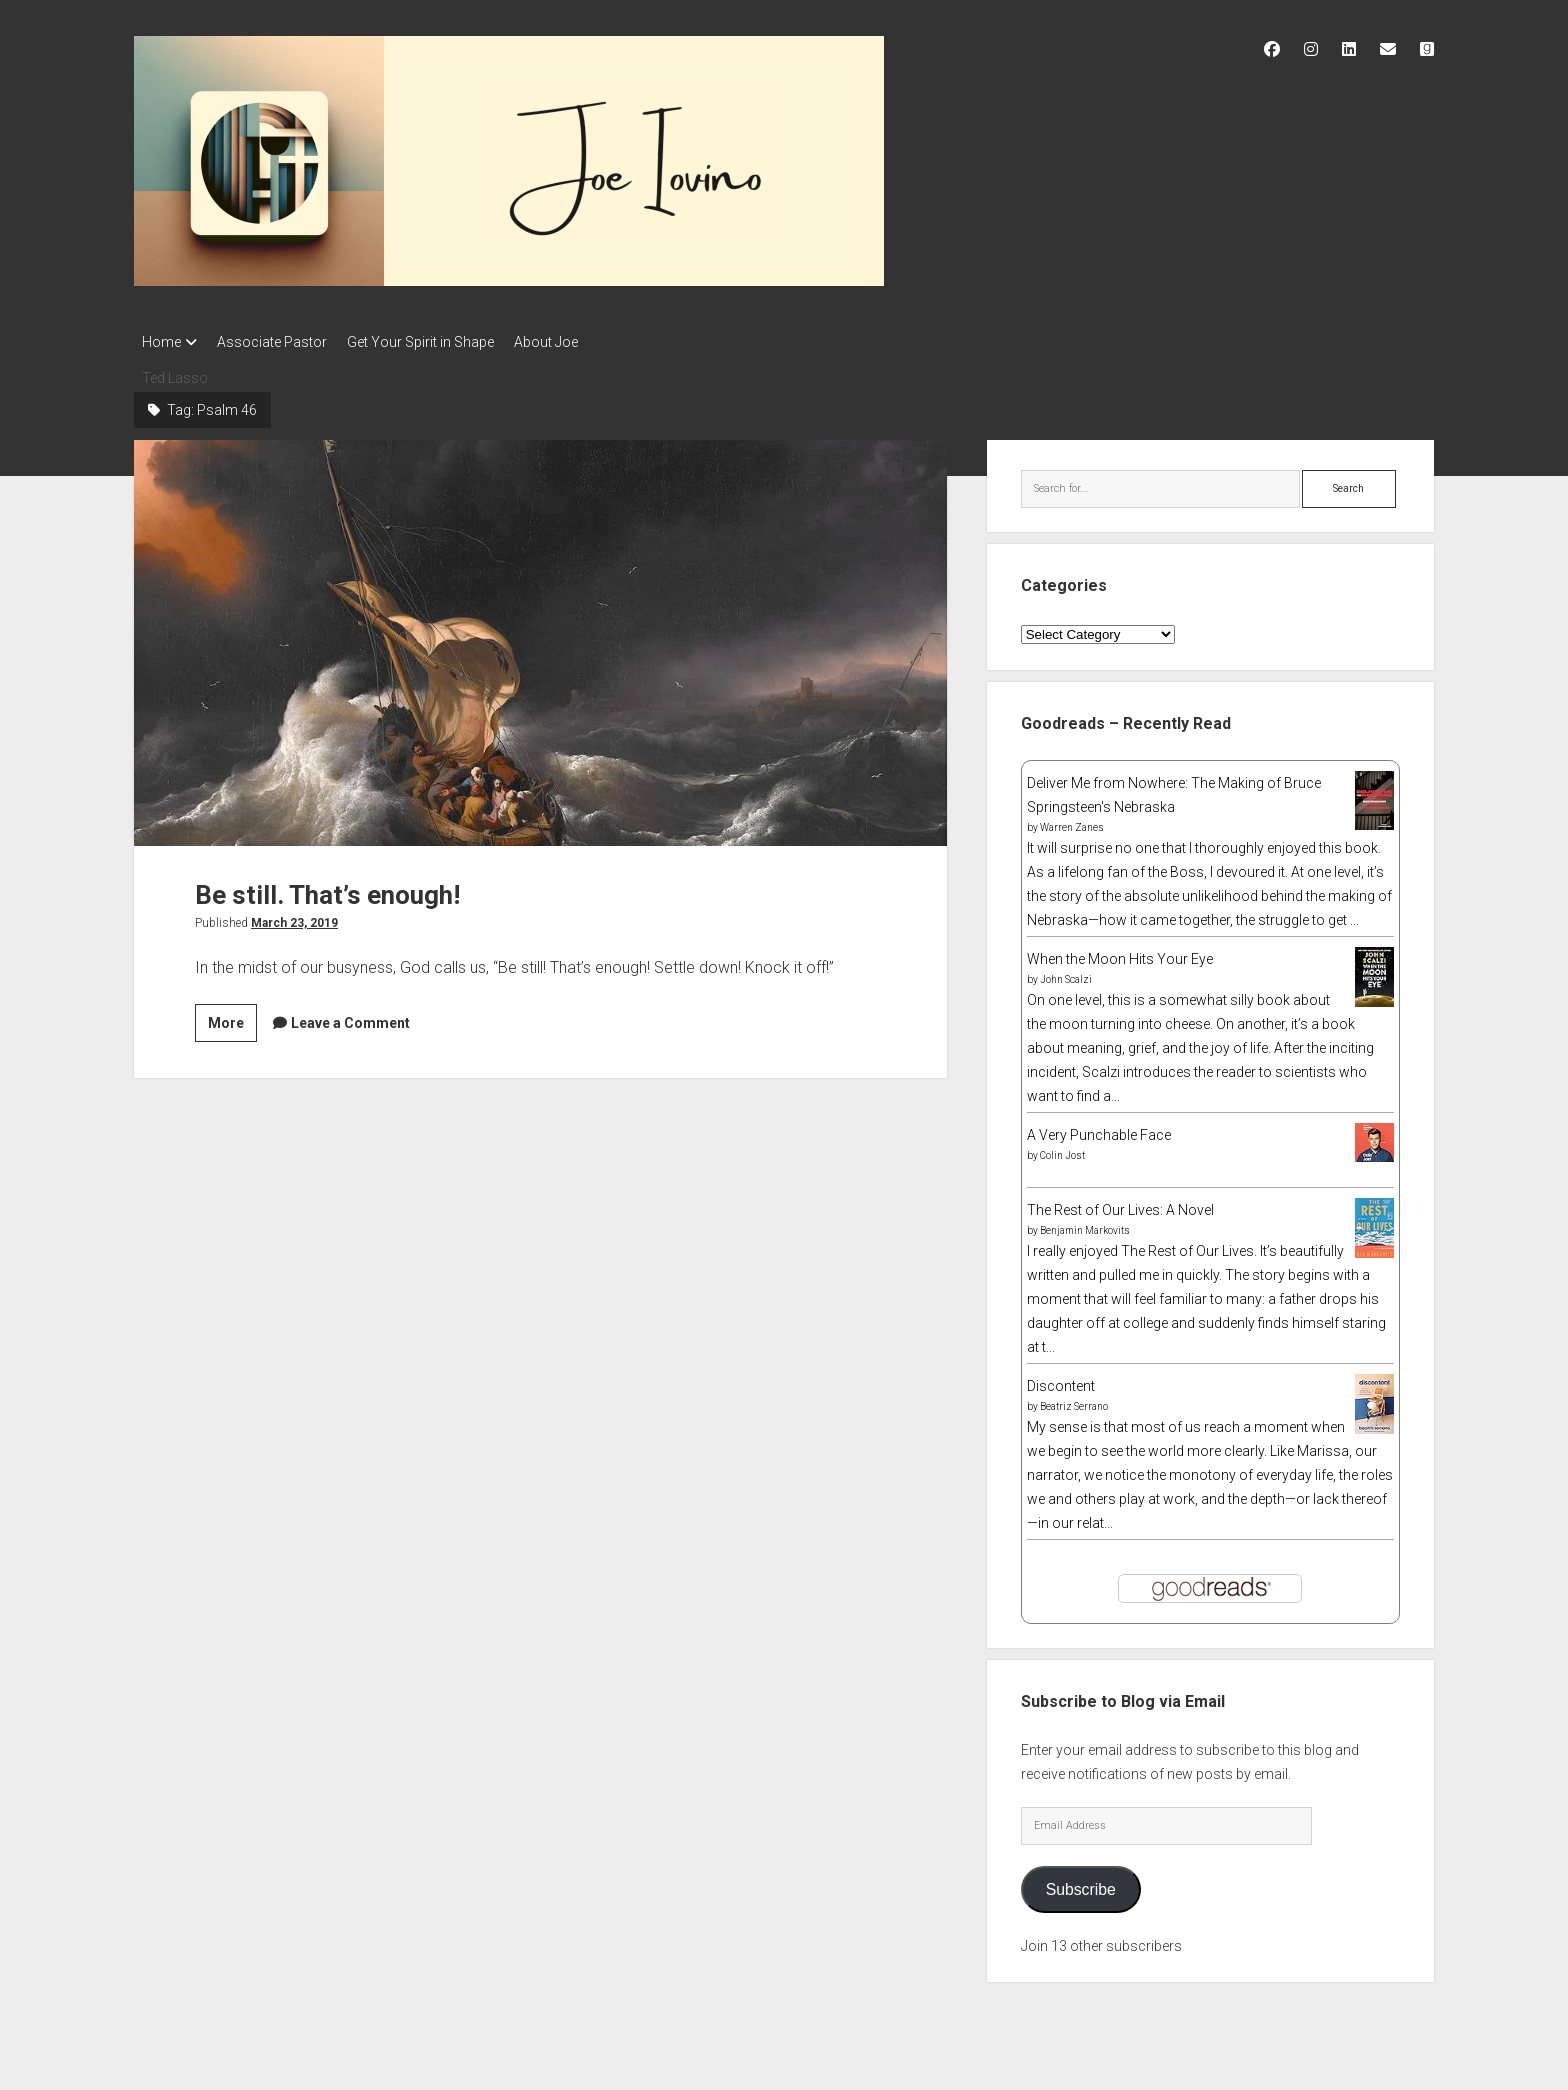  What do you see at coordinates (350, 1017) in the screenshot?
I see `Leave a Comment` at bounding box center [350, 1017].